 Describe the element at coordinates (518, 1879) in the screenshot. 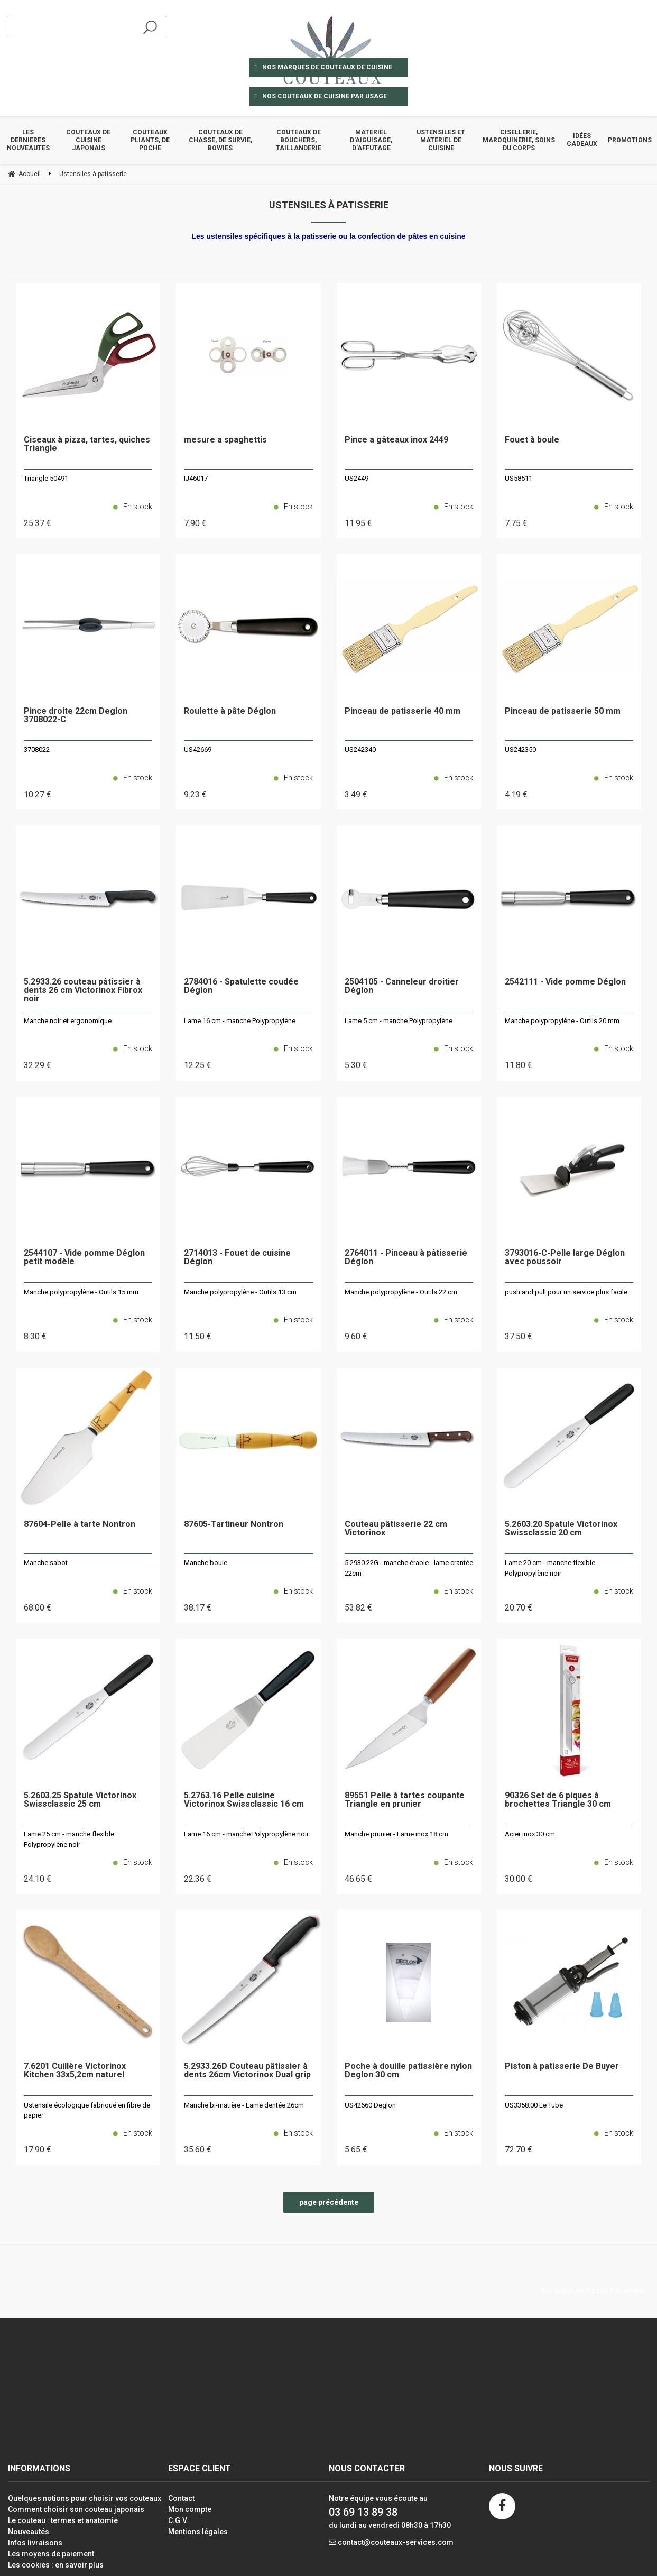

I see `30` at that location.